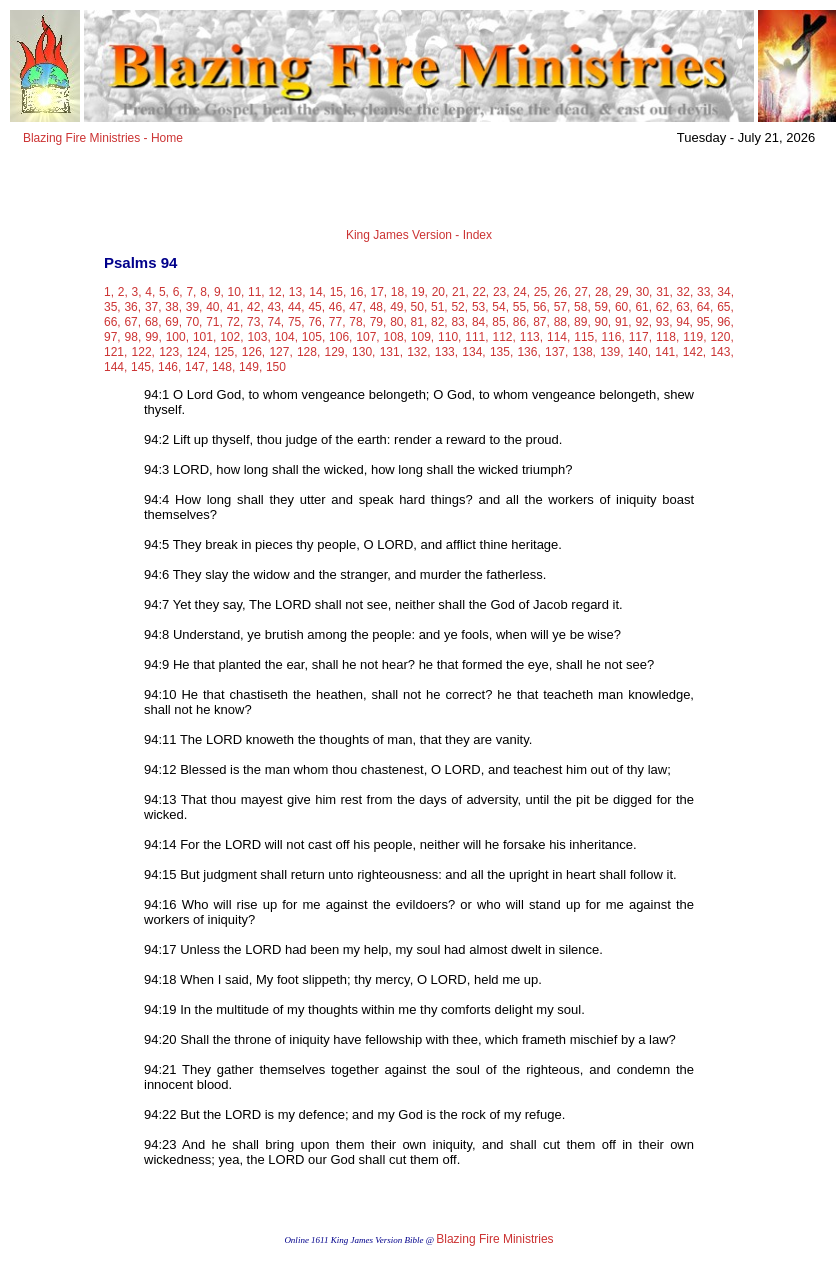 The height and width of the screenshot is (1272, 838). Describe the element at coordinates (173, 307) in the screenshot. I see `38,` at that location.